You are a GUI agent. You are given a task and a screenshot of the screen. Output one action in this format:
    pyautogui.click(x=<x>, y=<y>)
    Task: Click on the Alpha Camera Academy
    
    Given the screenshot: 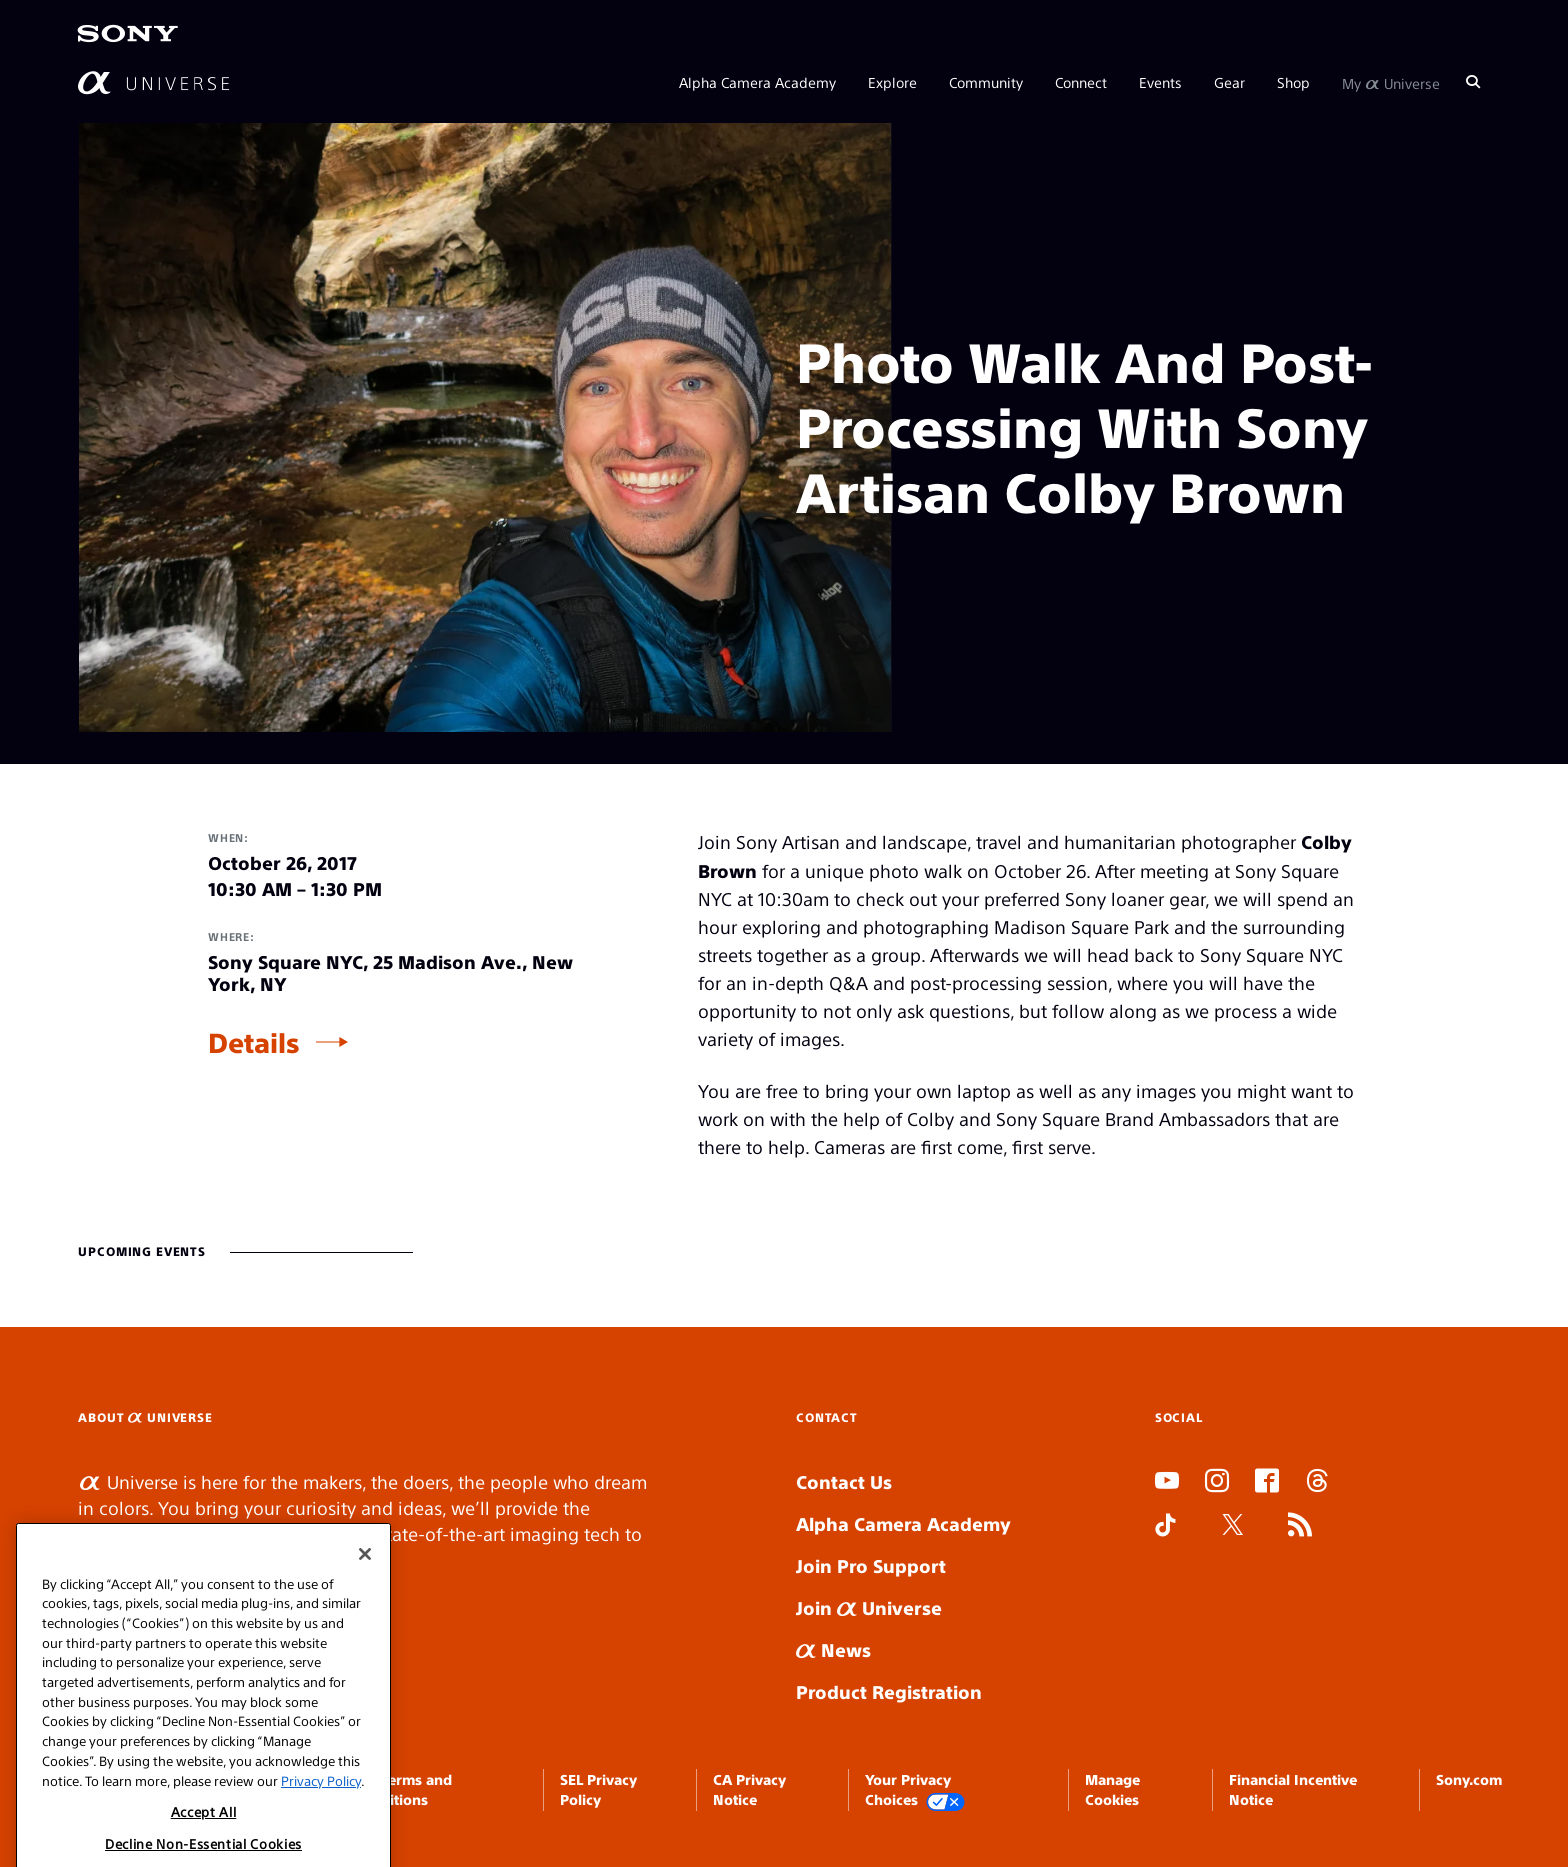 What is the action you would take?
    pyautogui.click(x=757, y=82)
    